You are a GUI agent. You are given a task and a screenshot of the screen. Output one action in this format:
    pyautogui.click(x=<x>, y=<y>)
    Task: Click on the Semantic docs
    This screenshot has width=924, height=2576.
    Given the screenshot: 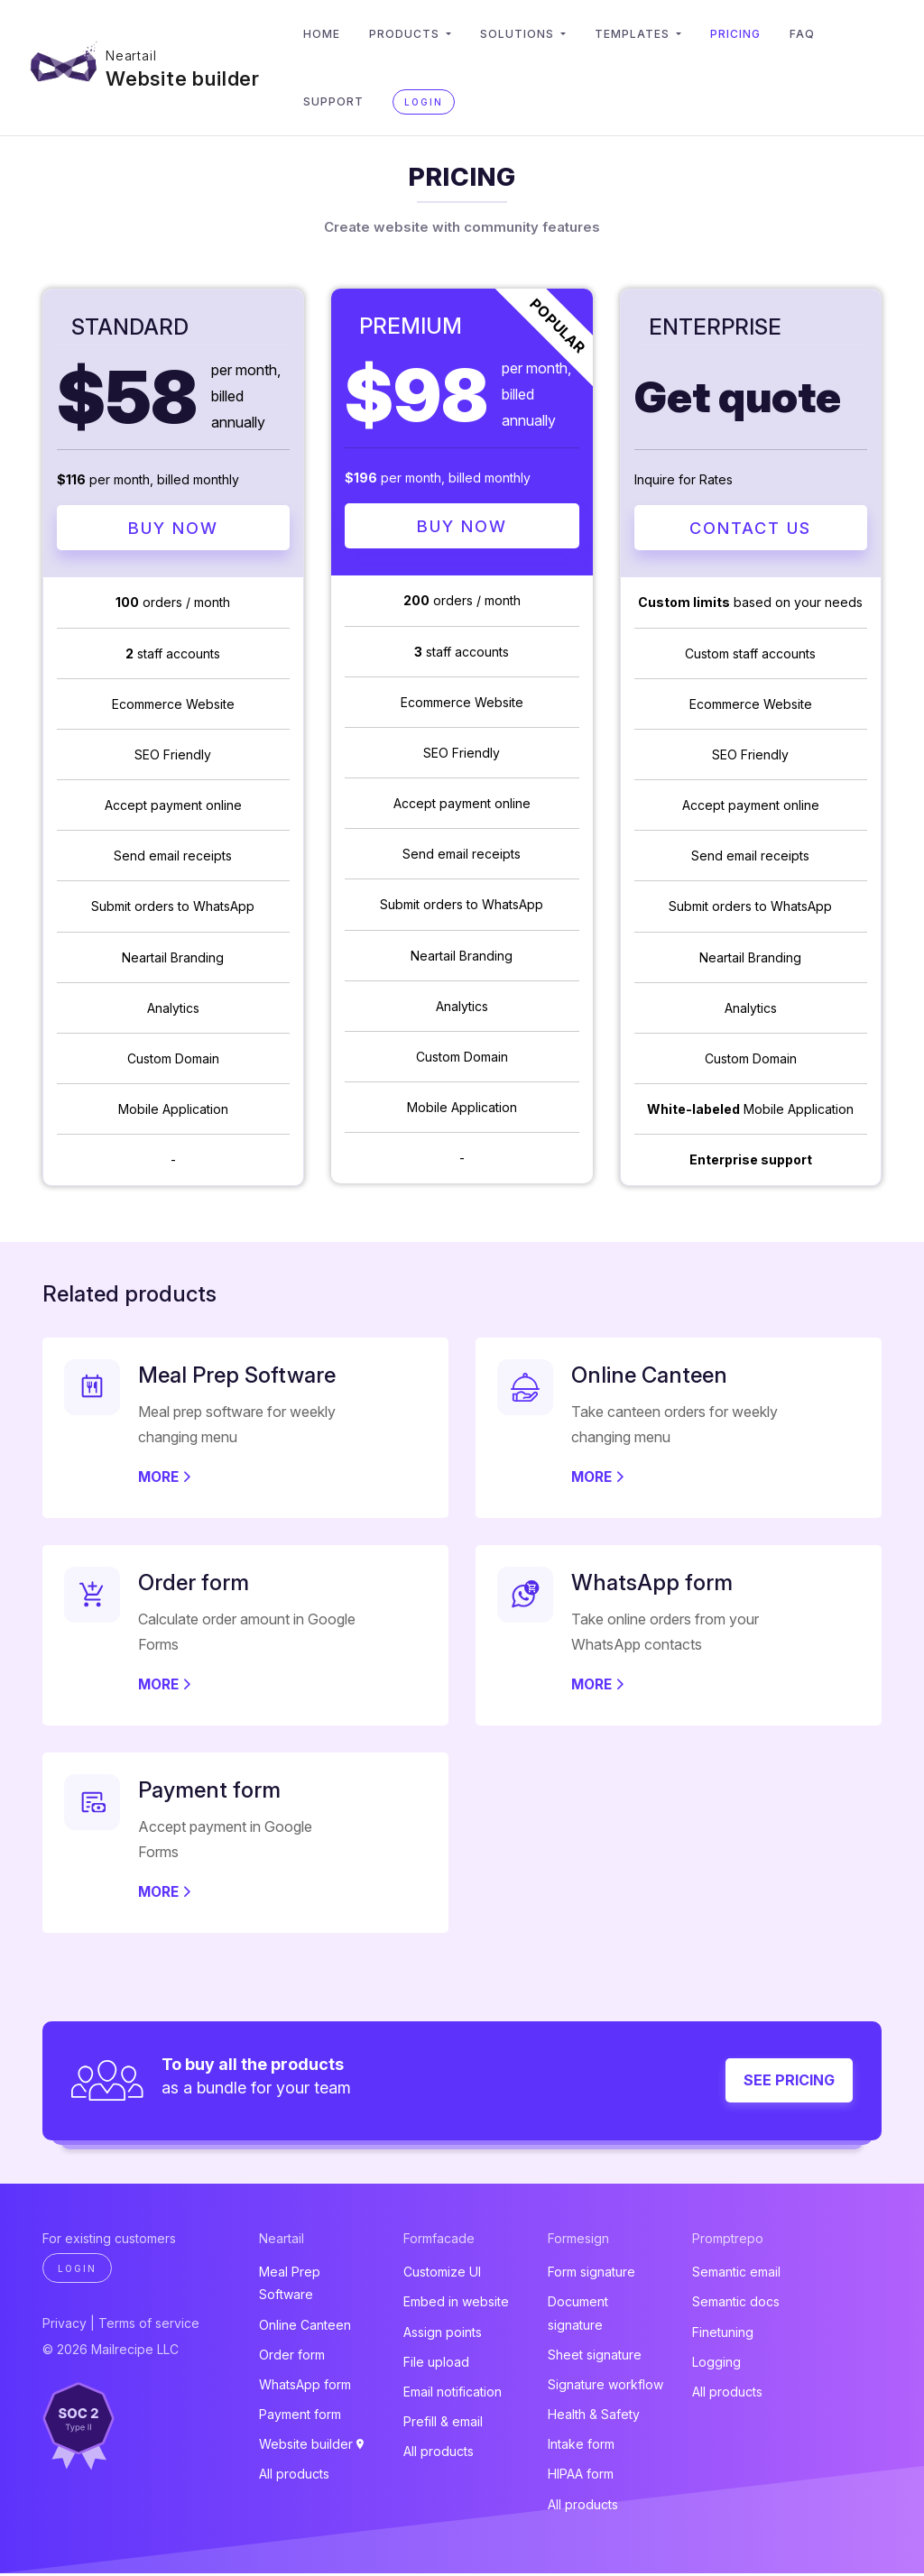 What is the action you would take?
    pyautogui.click(x=736, y=2304)
    